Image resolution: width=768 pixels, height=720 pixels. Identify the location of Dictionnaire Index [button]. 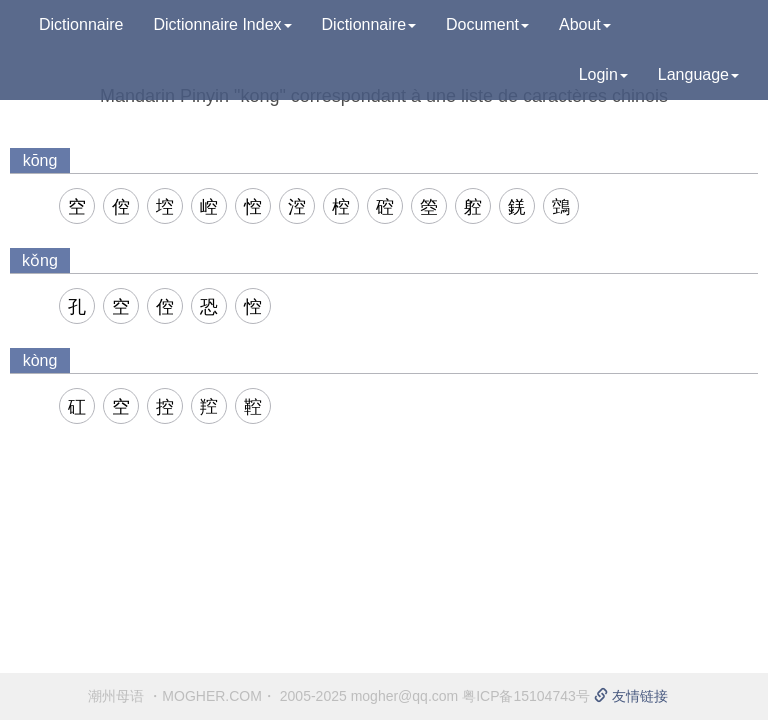
(222, 24).